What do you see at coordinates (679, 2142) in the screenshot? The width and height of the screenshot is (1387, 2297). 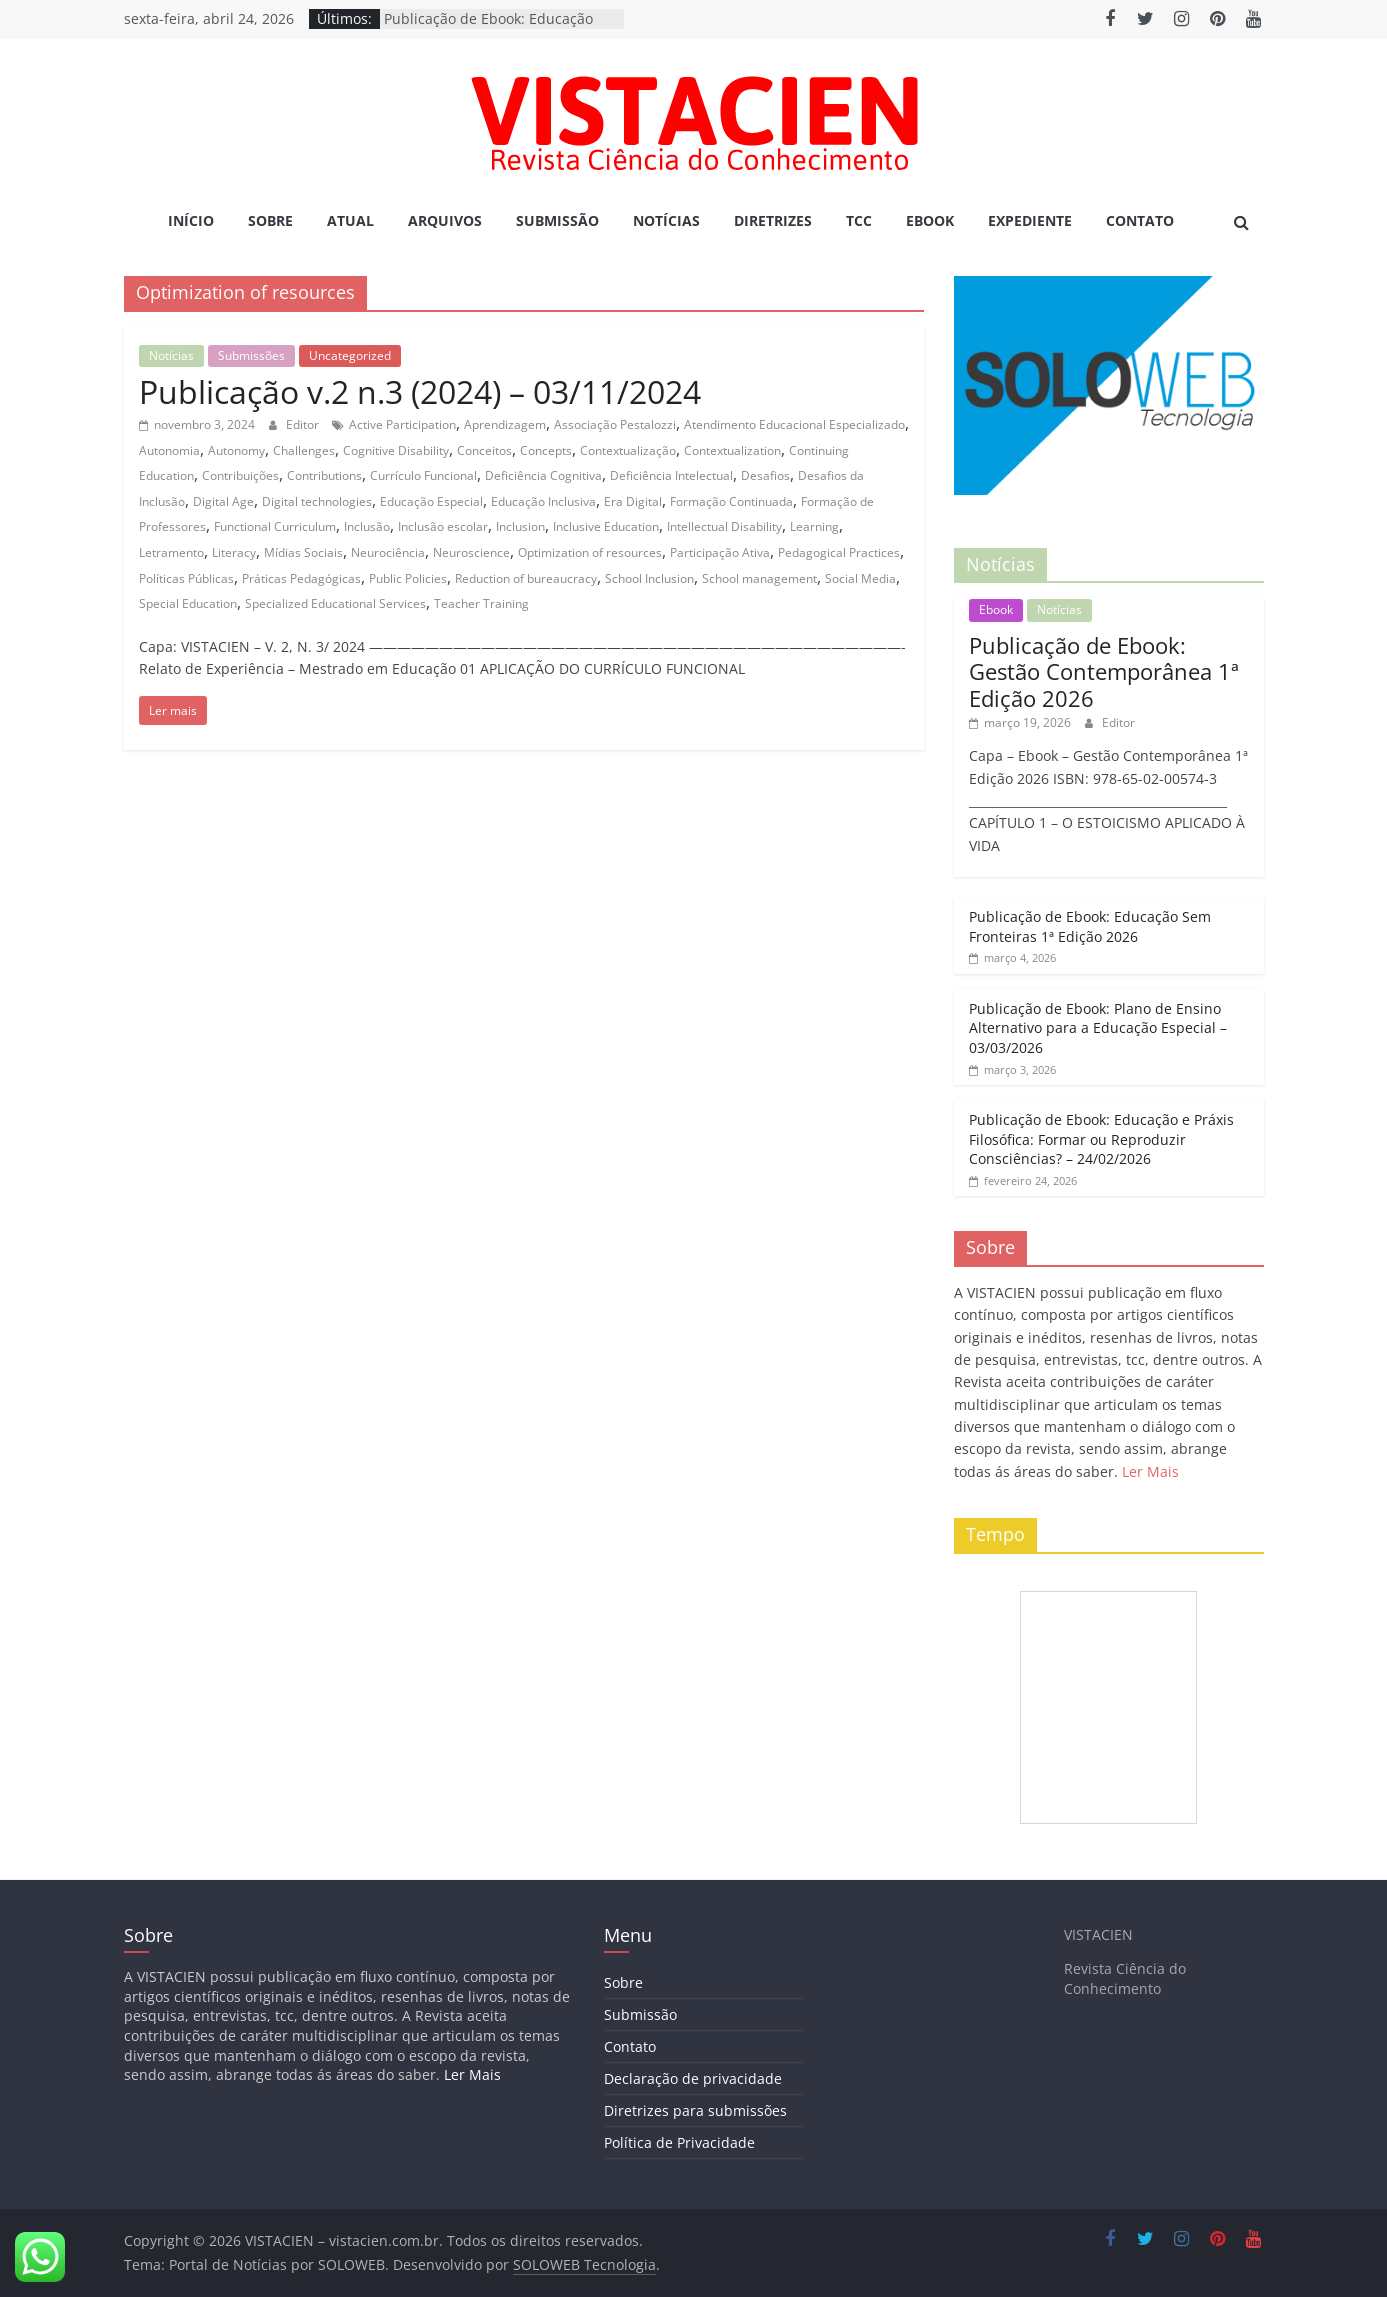 I see `Política de Privacidade` at bounding box center [679, 2142].